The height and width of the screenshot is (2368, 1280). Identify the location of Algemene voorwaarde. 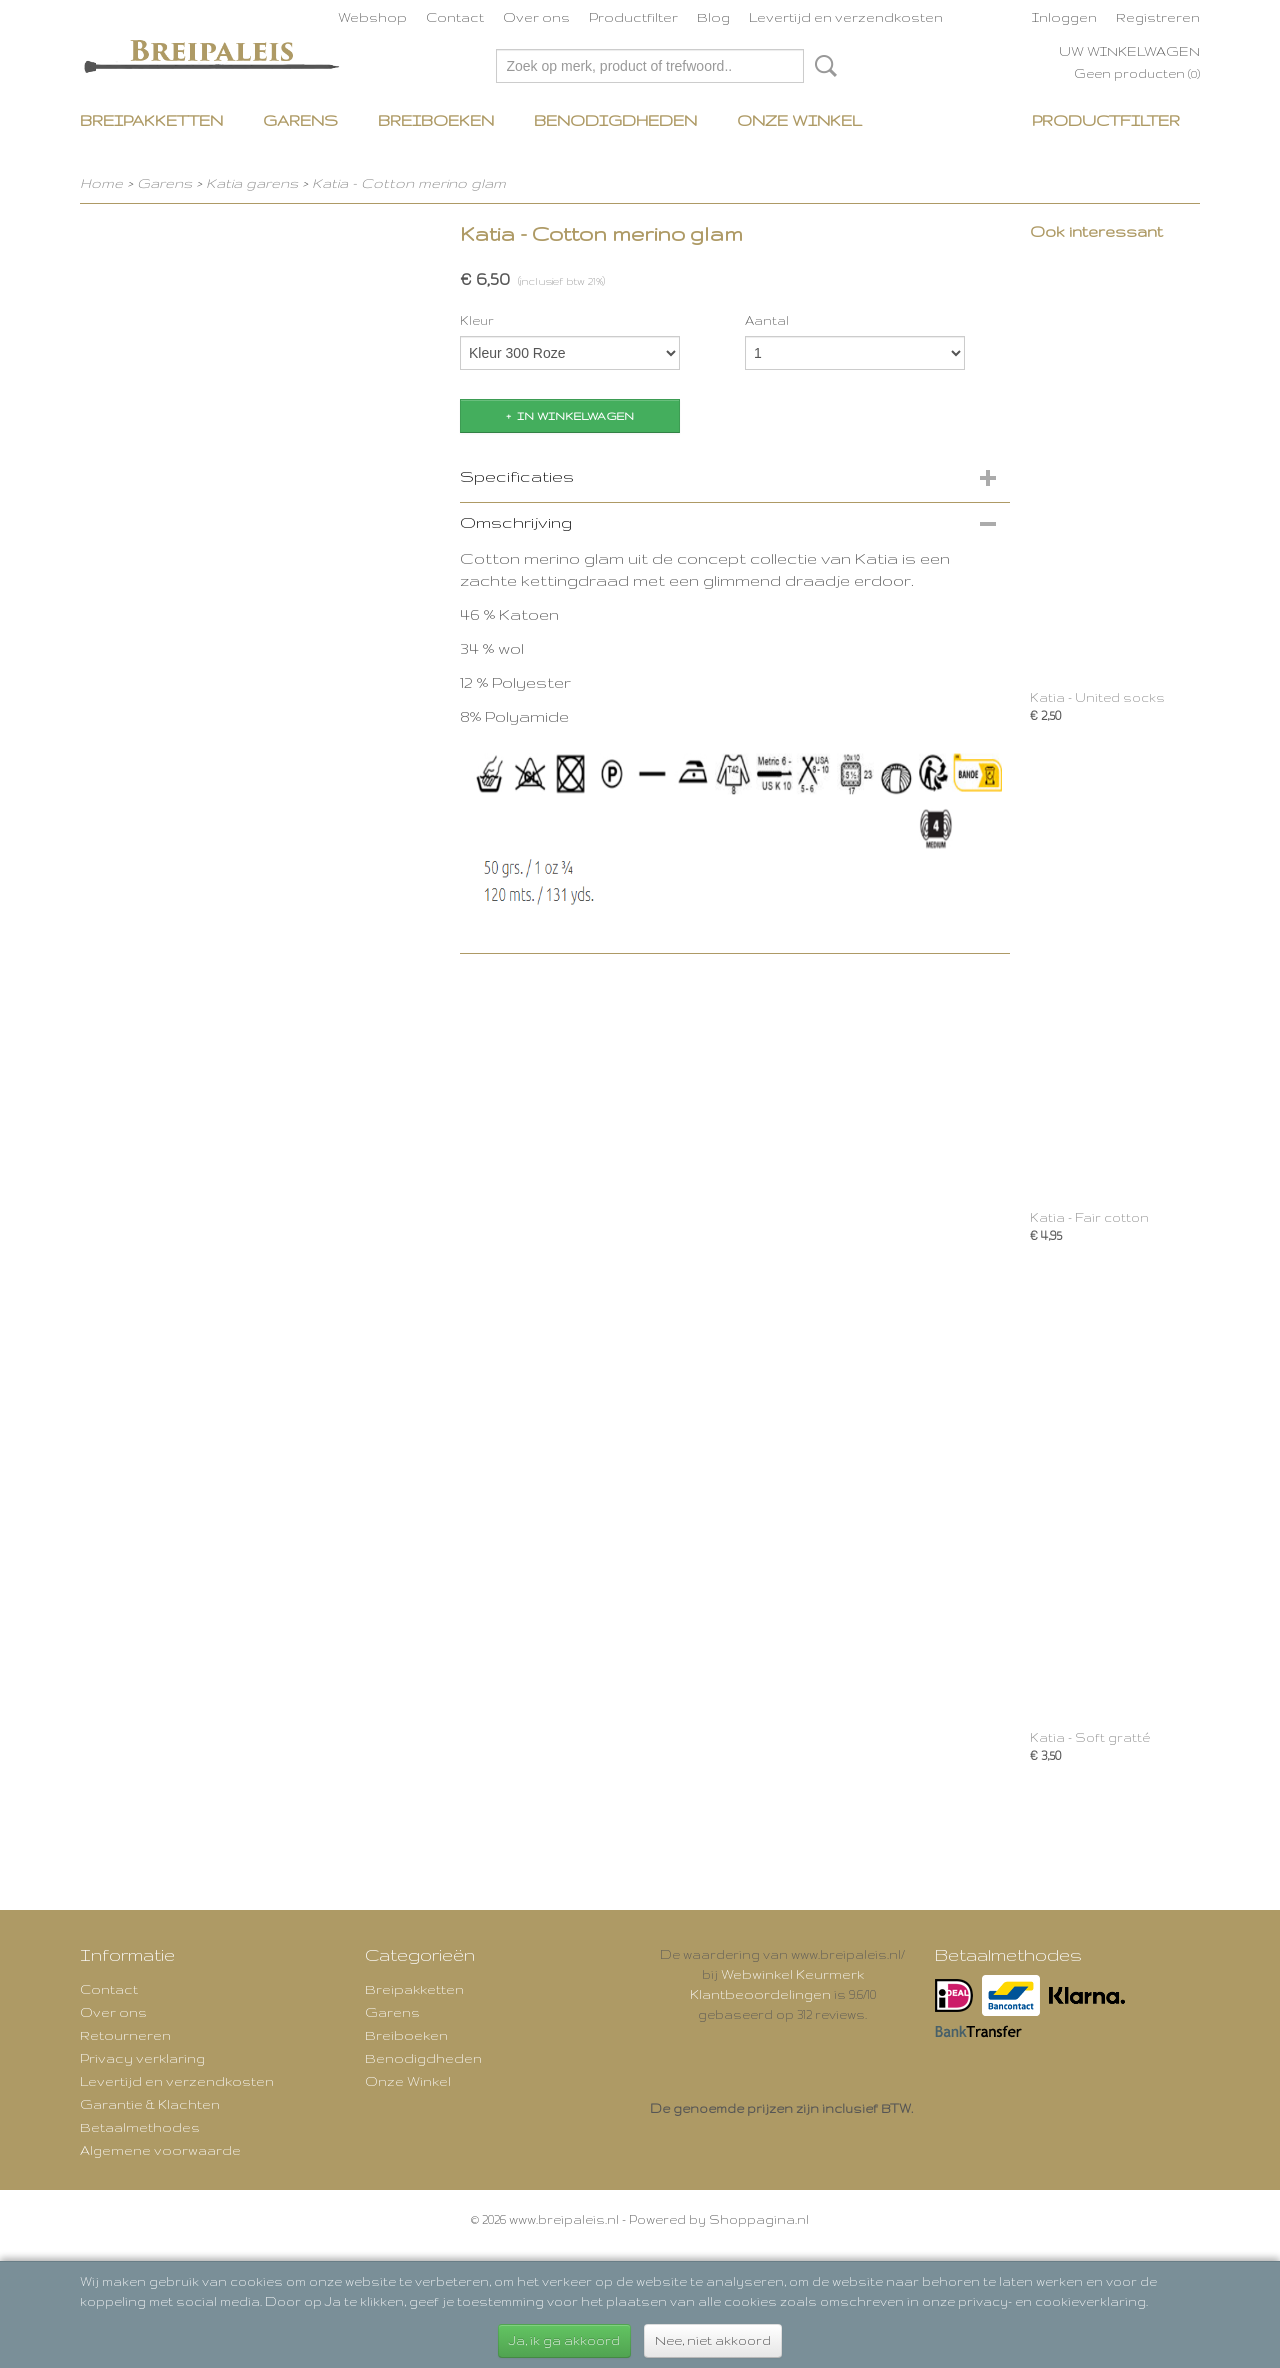
(160, 2150).